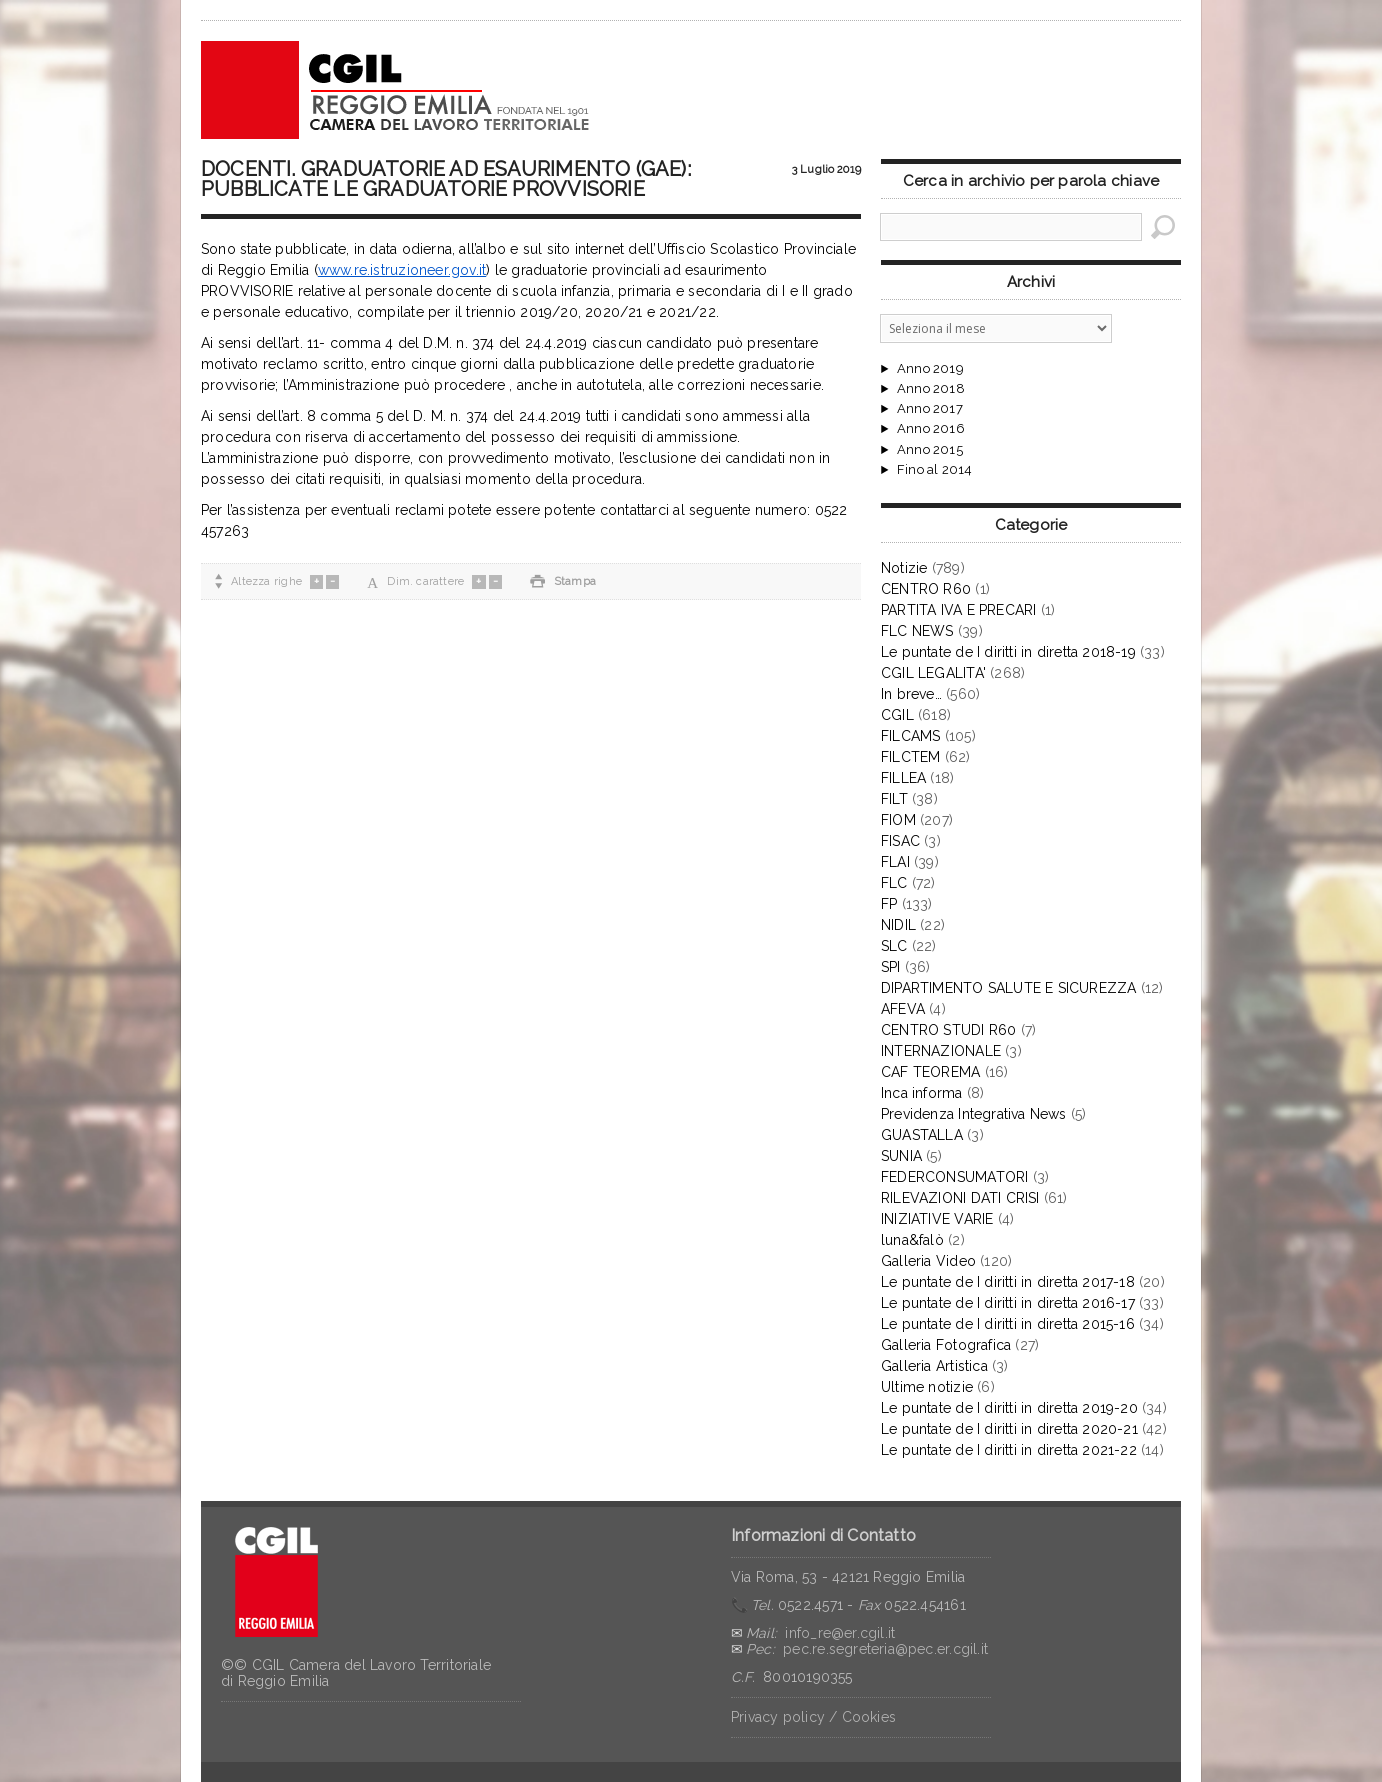 This screenshot has height=1782, width=1382. I want to click on Le puntate de I diritti in diretta 2021-22, so click(1009, 1450).